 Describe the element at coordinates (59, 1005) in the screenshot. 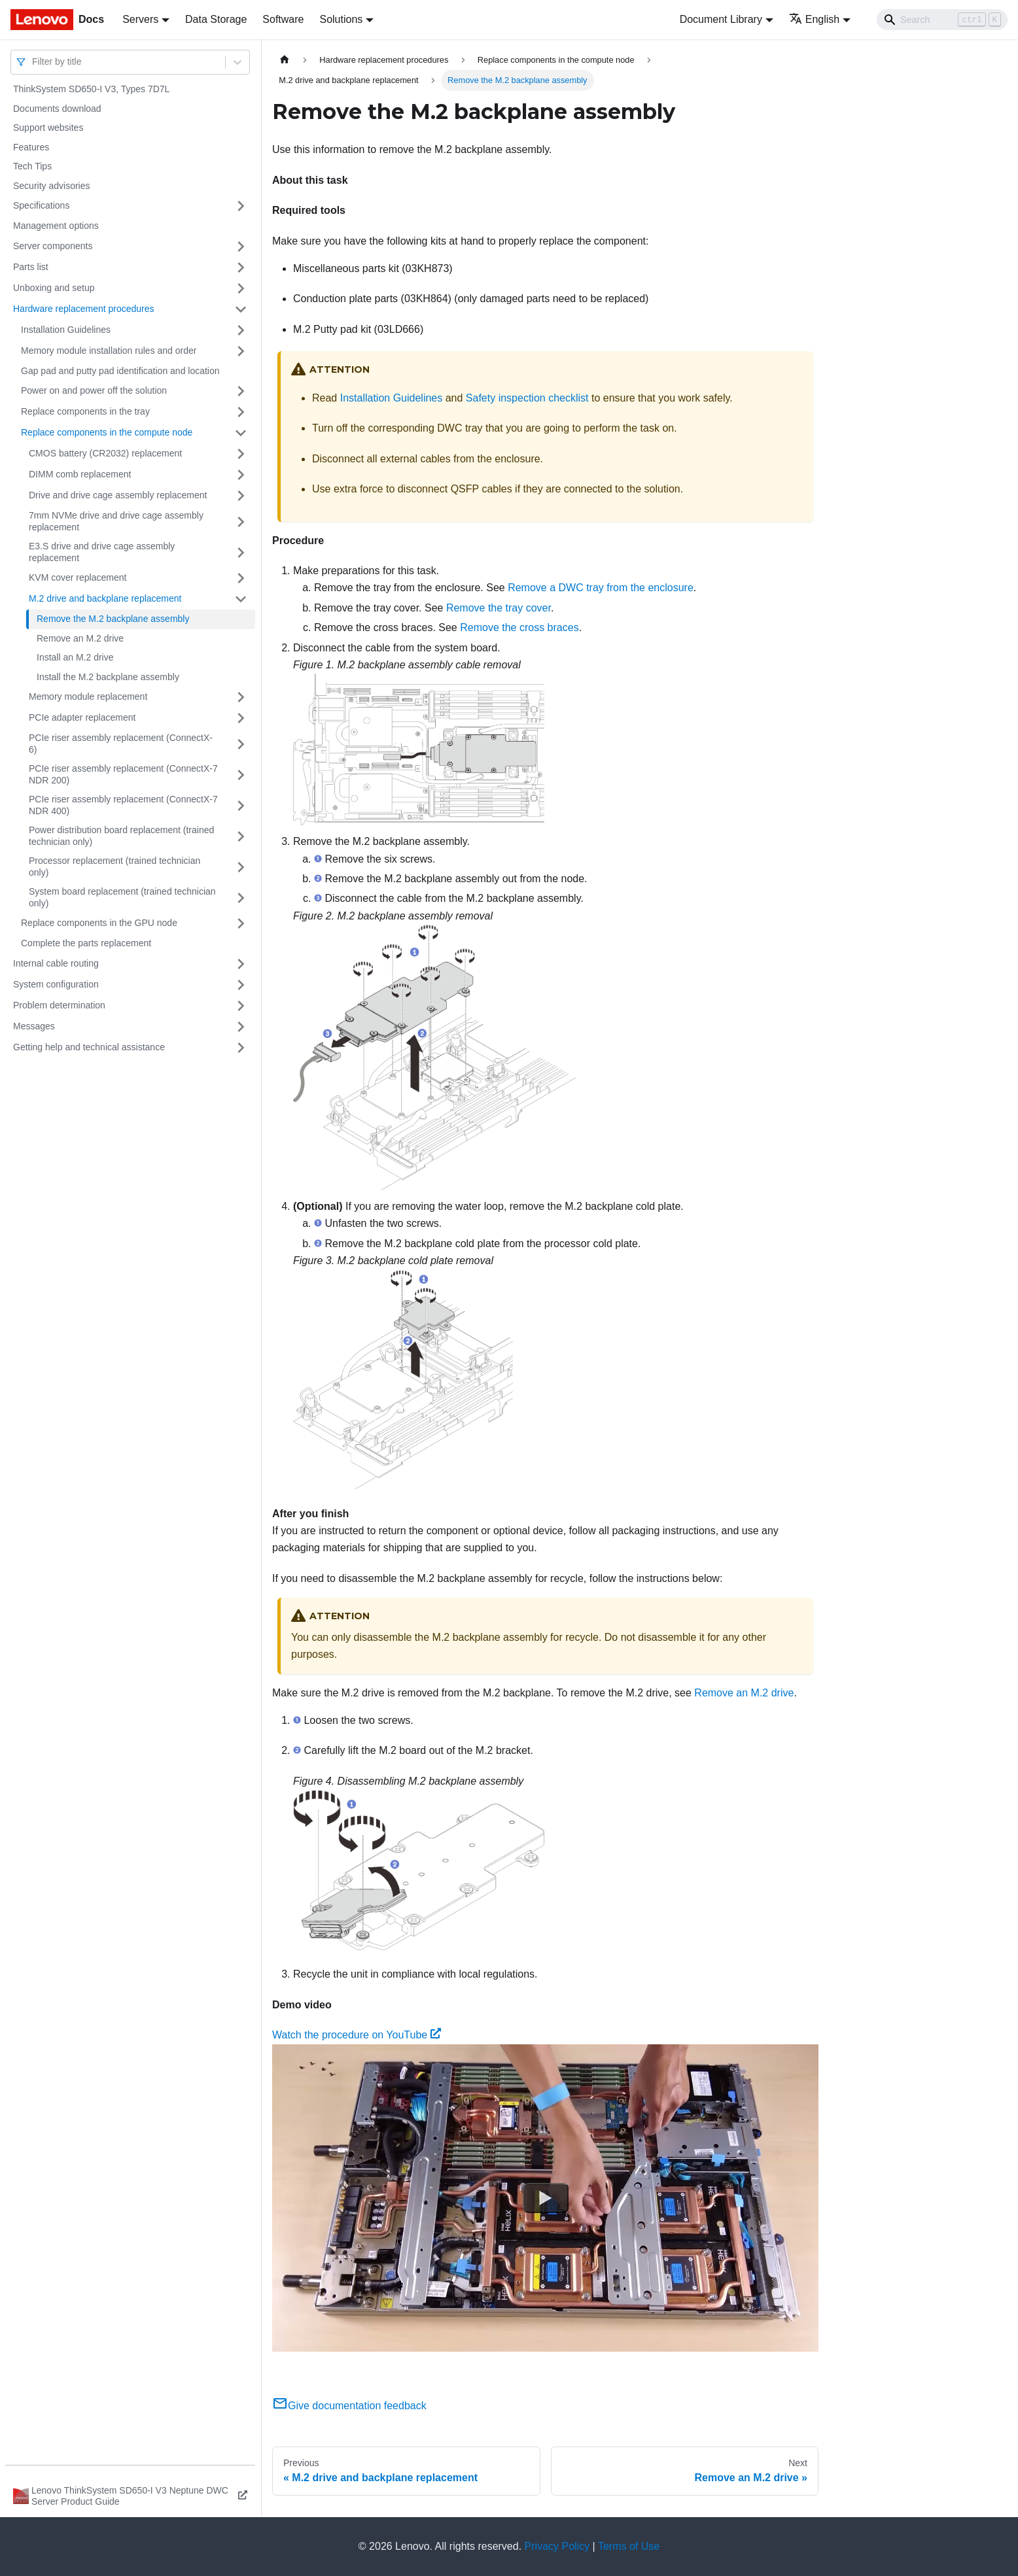

I see `Problem determination` at that location.